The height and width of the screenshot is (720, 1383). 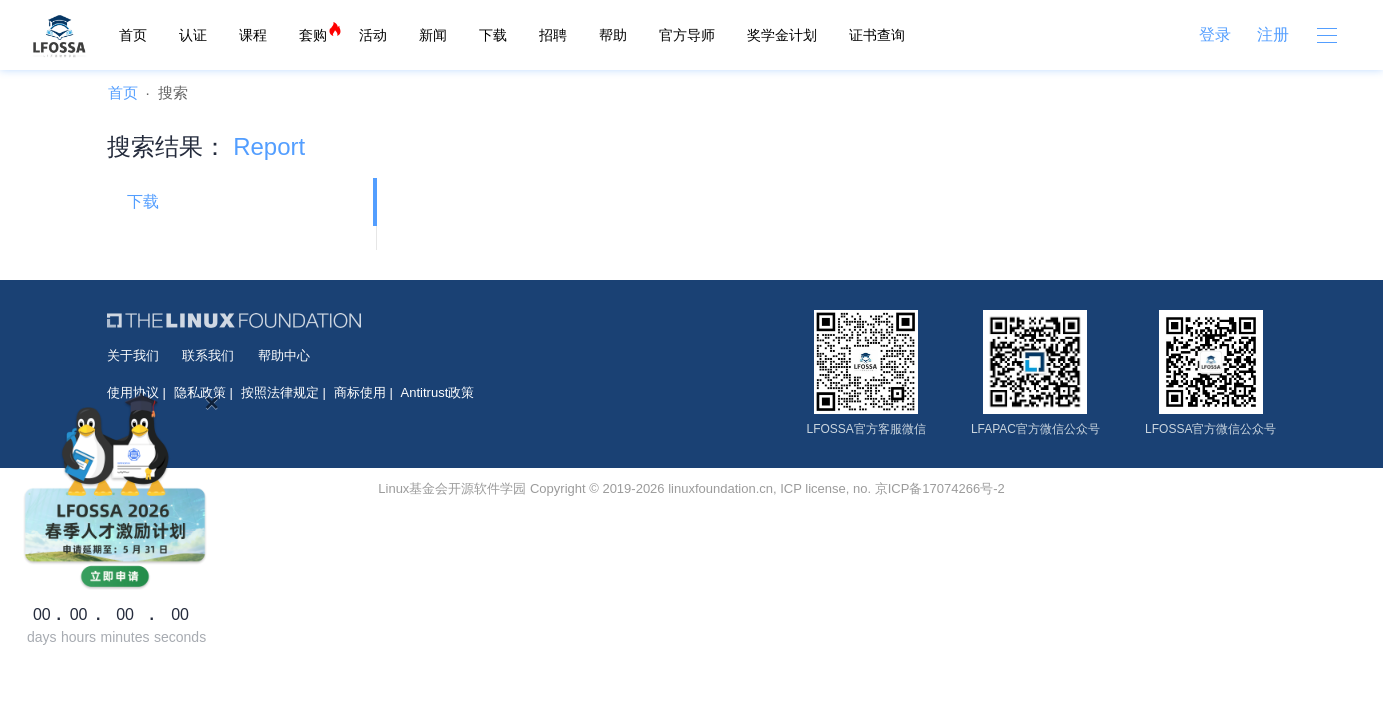 What do you see at coordinates (1215, 34) in the screenshot?
I see `登录` at bounding box center [1215, 34].